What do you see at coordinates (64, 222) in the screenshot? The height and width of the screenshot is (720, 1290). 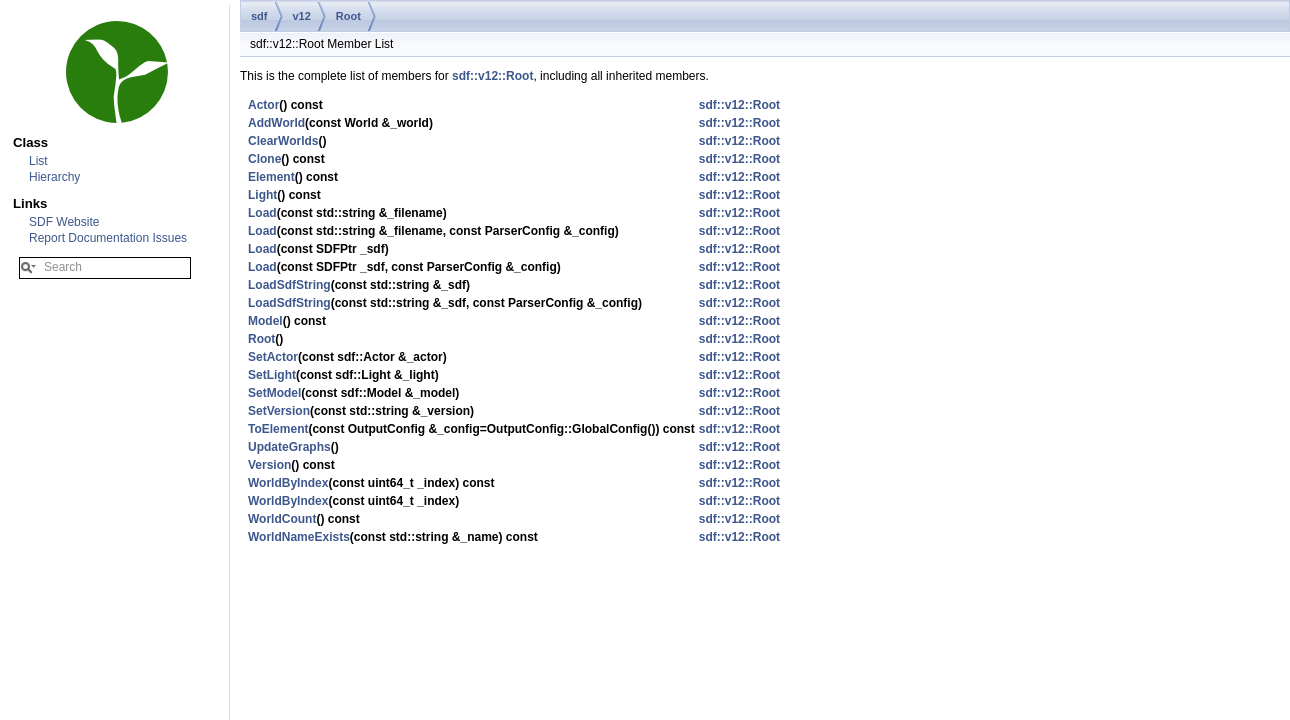 I see `SDF Website` at bounding box center [64, 222].